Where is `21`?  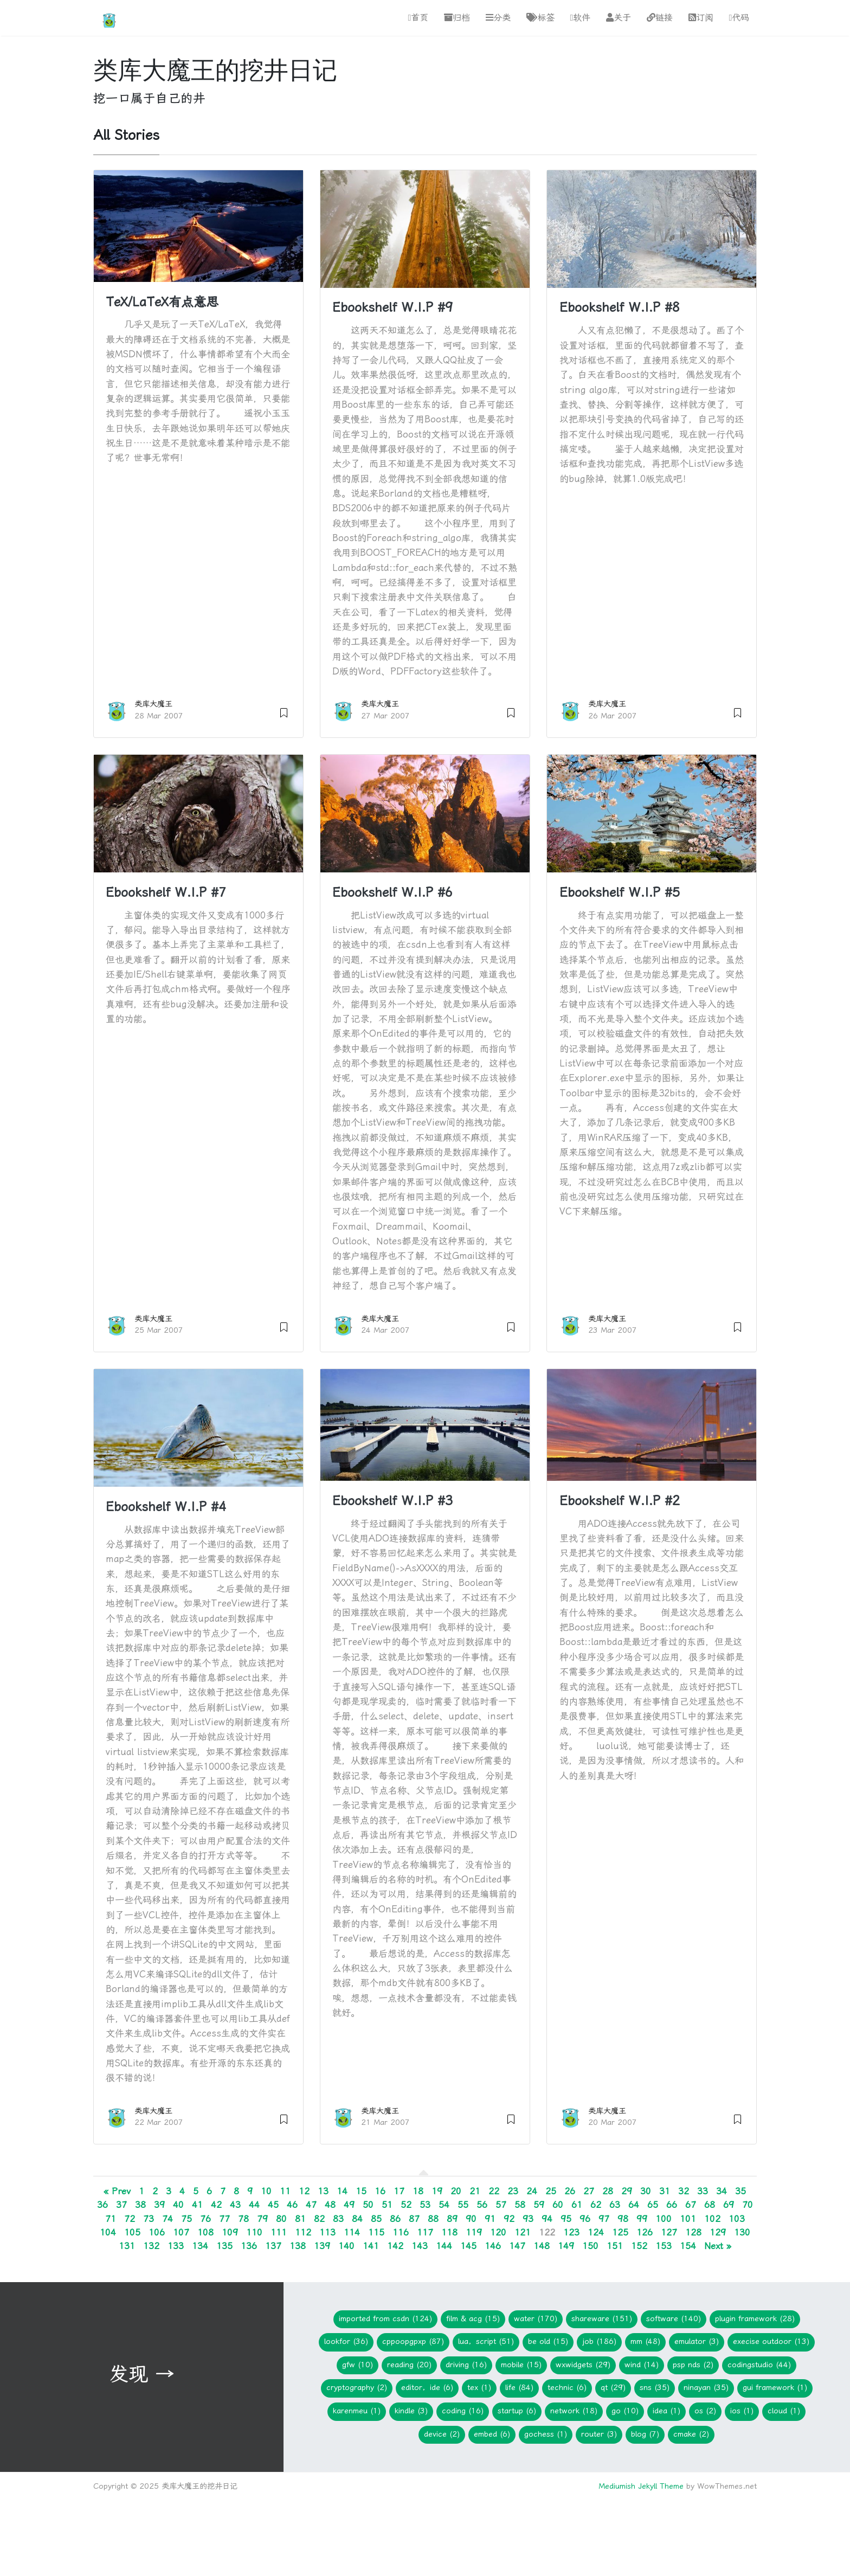
21 is located at coordinates (474, 2191).